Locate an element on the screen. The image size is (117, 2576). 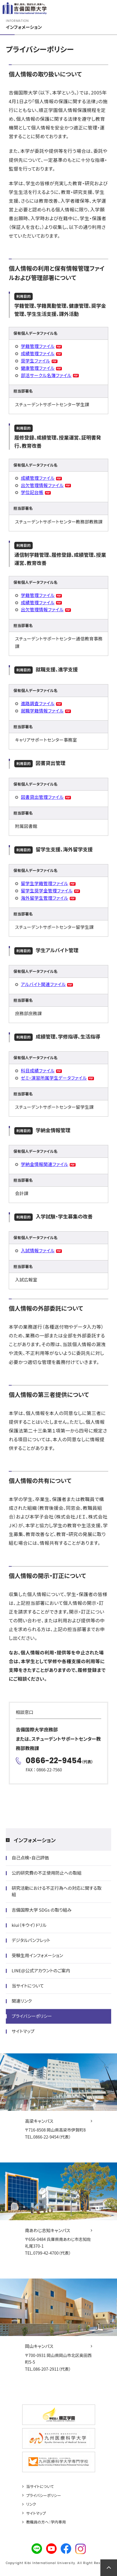
研究活動における不正行為への対応に関する取組 is located at coordinates (57, 1891).